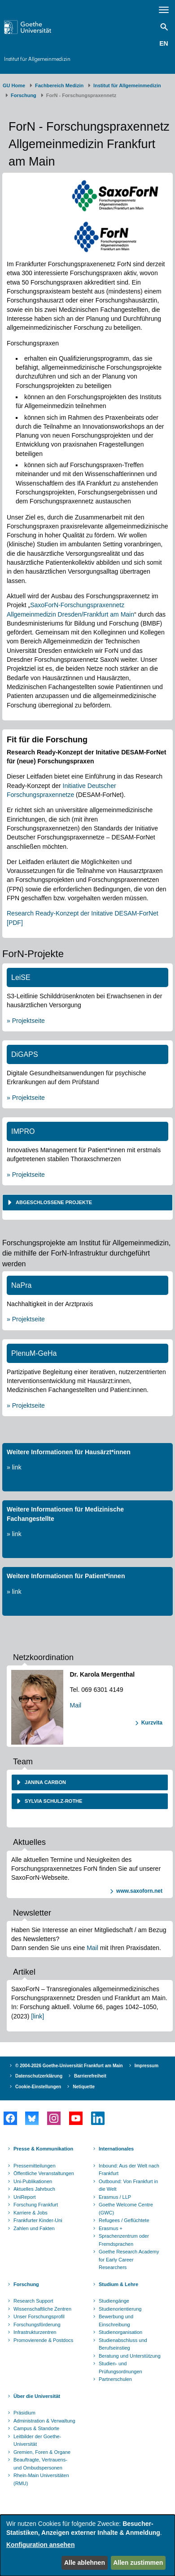  What do you see at coordinates (34, 2228) in the screenshot?
I see `Zahlen und Fakten` at bounding box center [34, 2228].